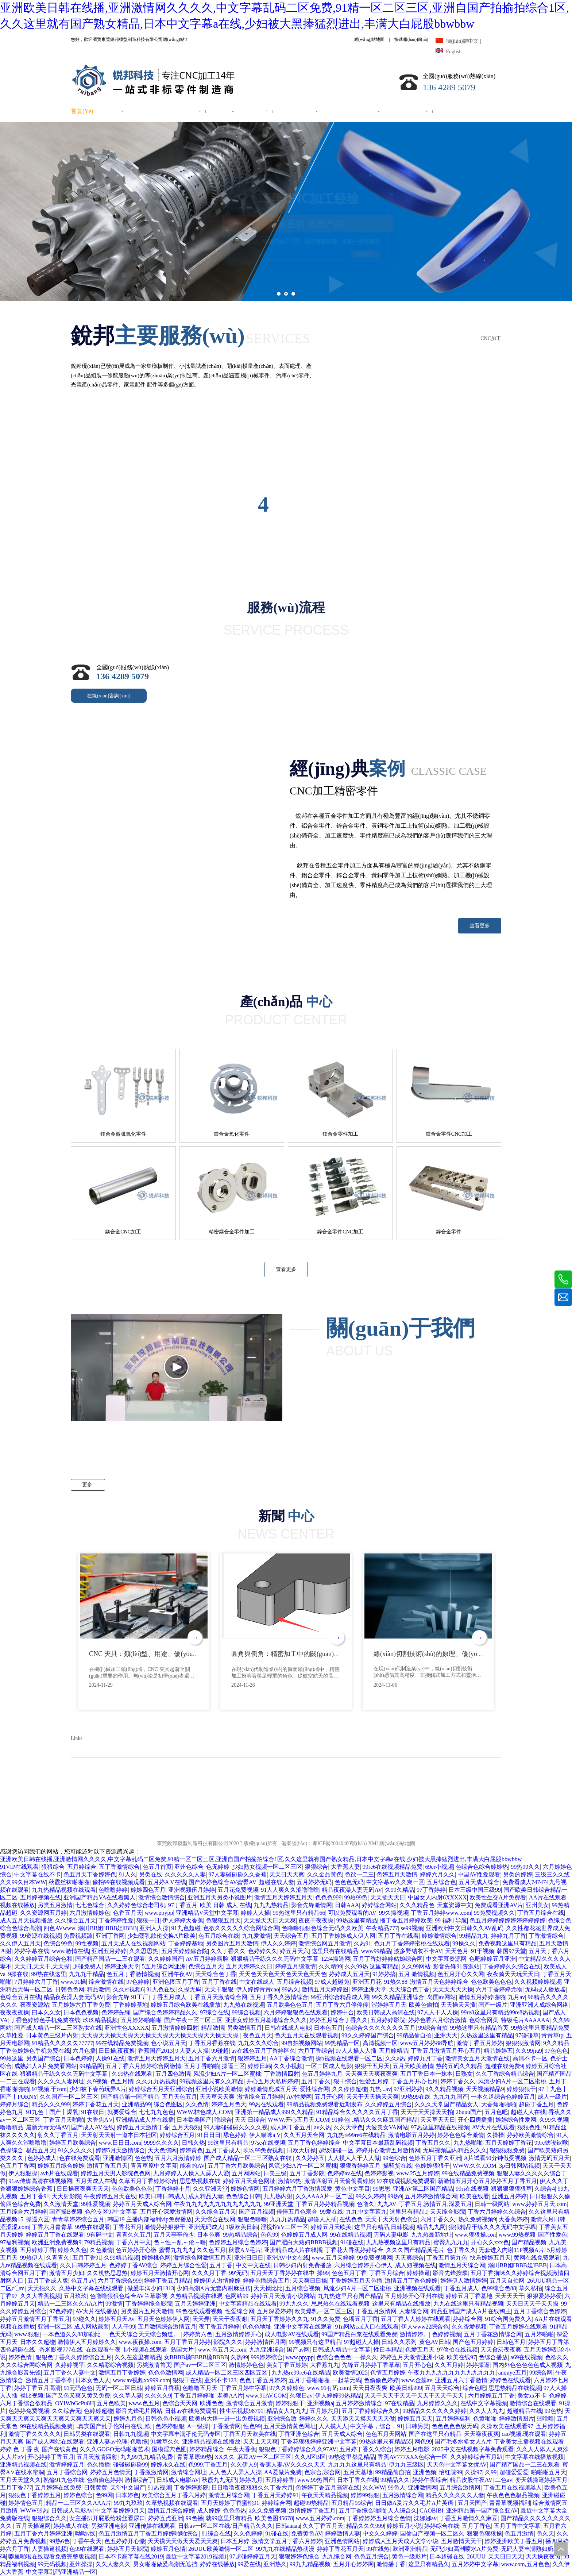 Image resolution: width=572 pixels, height=2576 pixels. I want to click on 偷拍99在线视频观看, so click(118, 1882).